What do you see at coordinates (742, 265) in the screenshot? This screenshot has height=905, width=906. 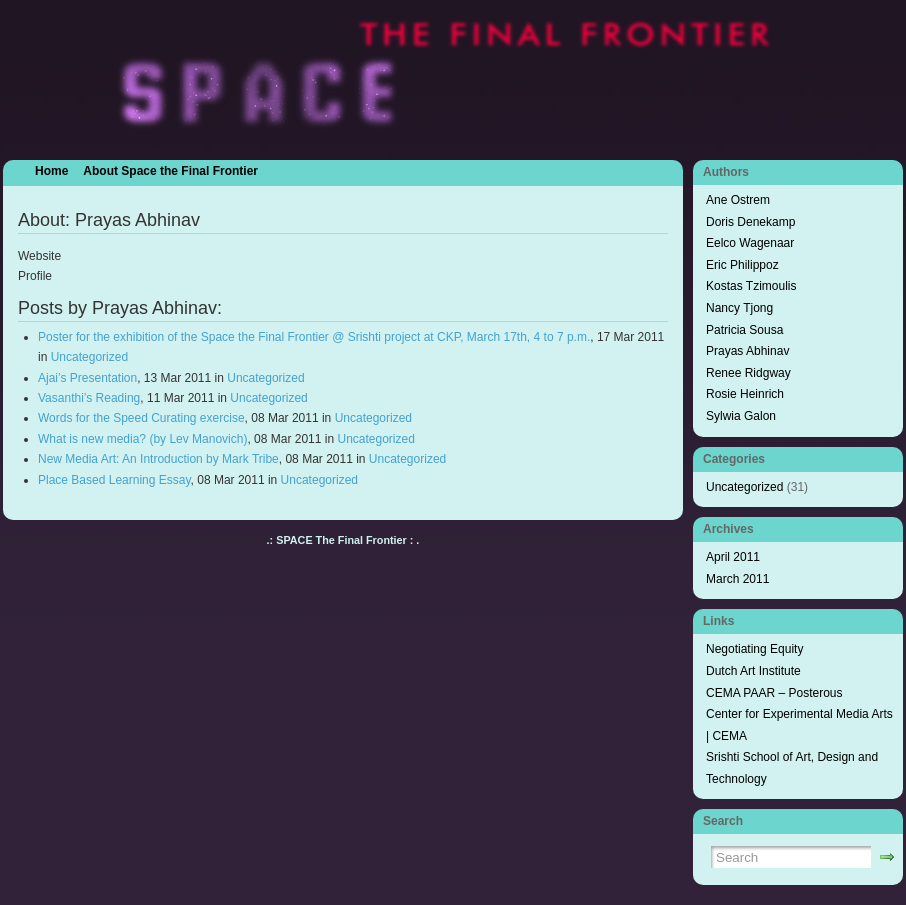 I see `Eric Philippoz` at bounding box center [742, 265].